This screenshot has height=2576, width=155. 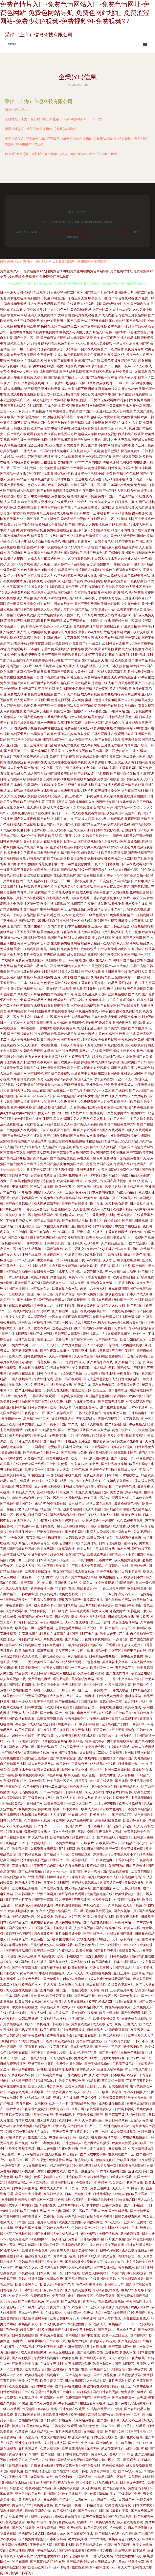 I want to click on 伦理电影亚洲国产, so click(x=121, y=553).